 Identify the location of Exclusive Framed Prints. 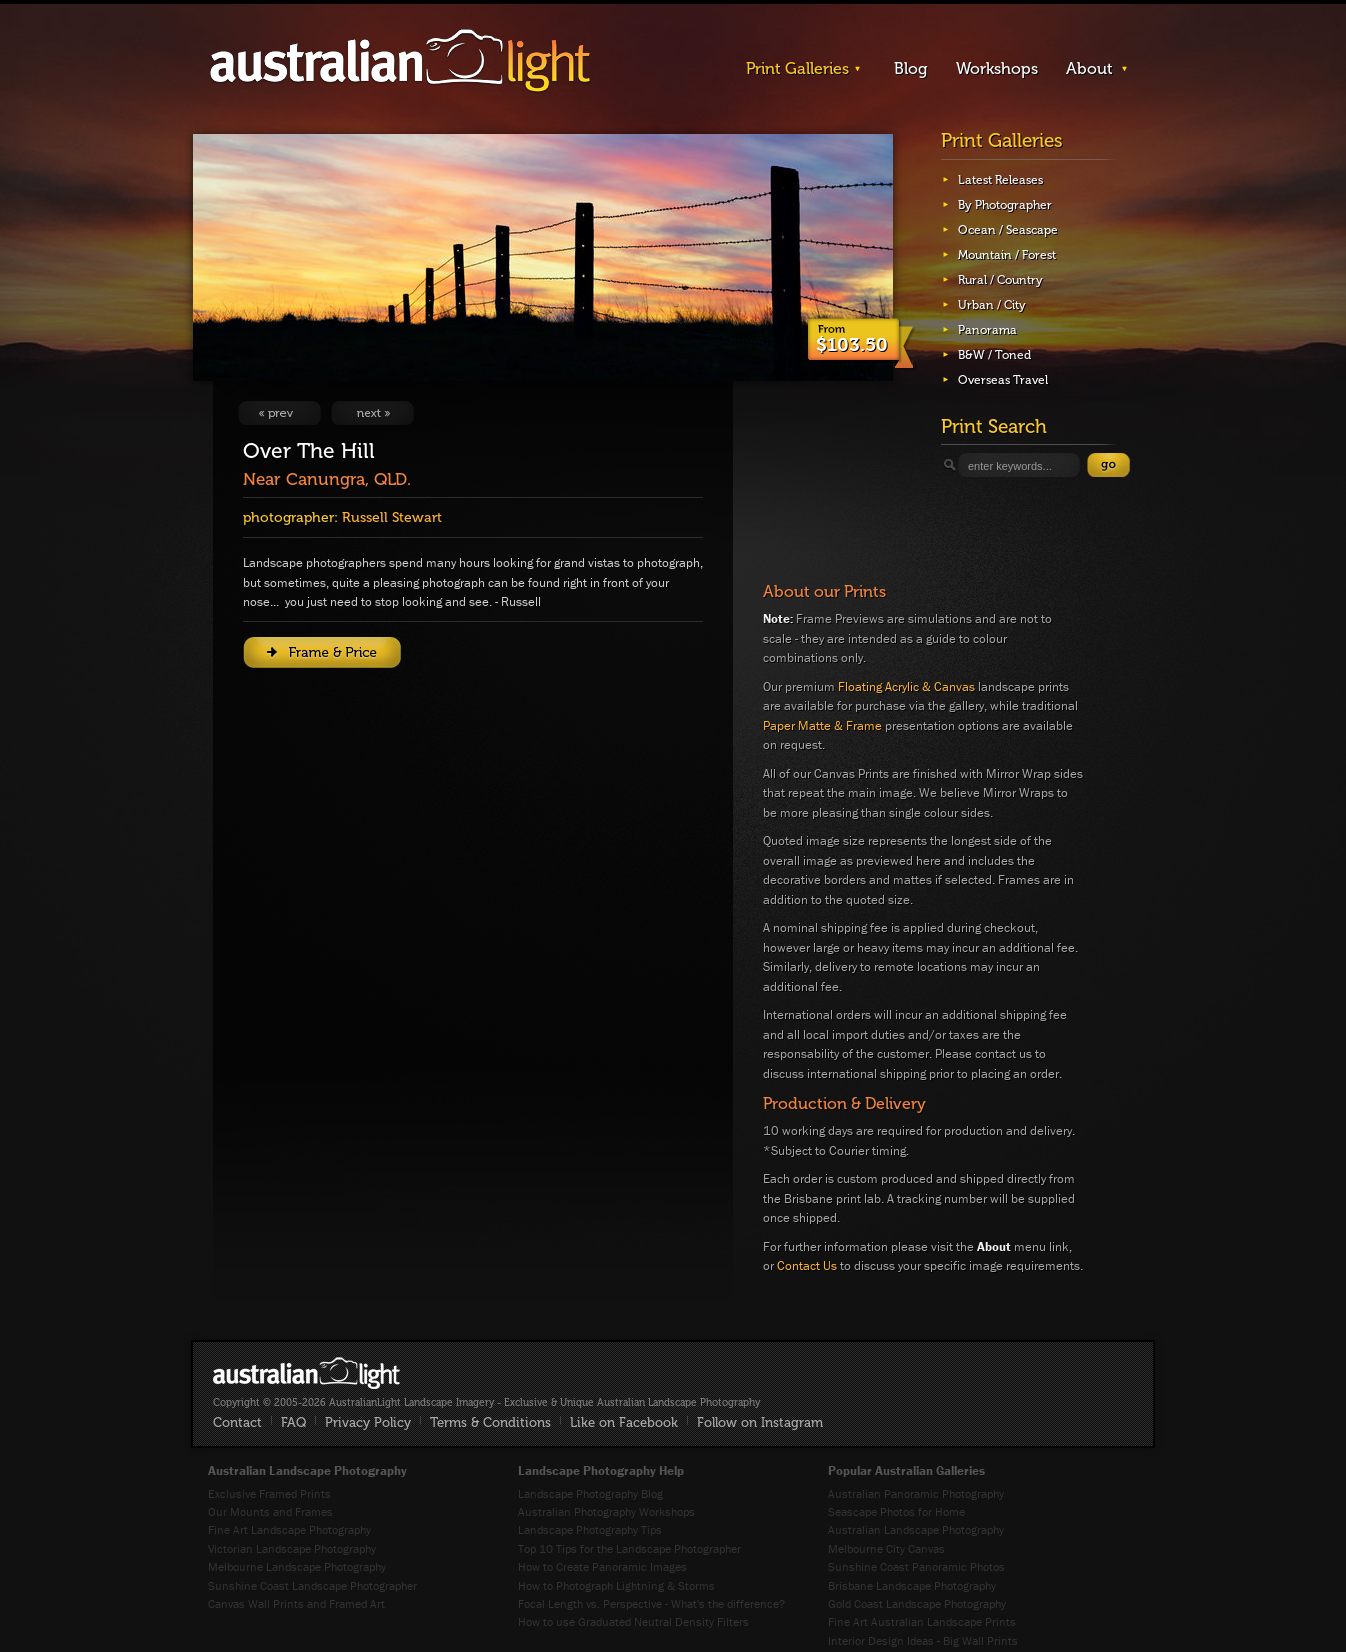
(269, 1493).